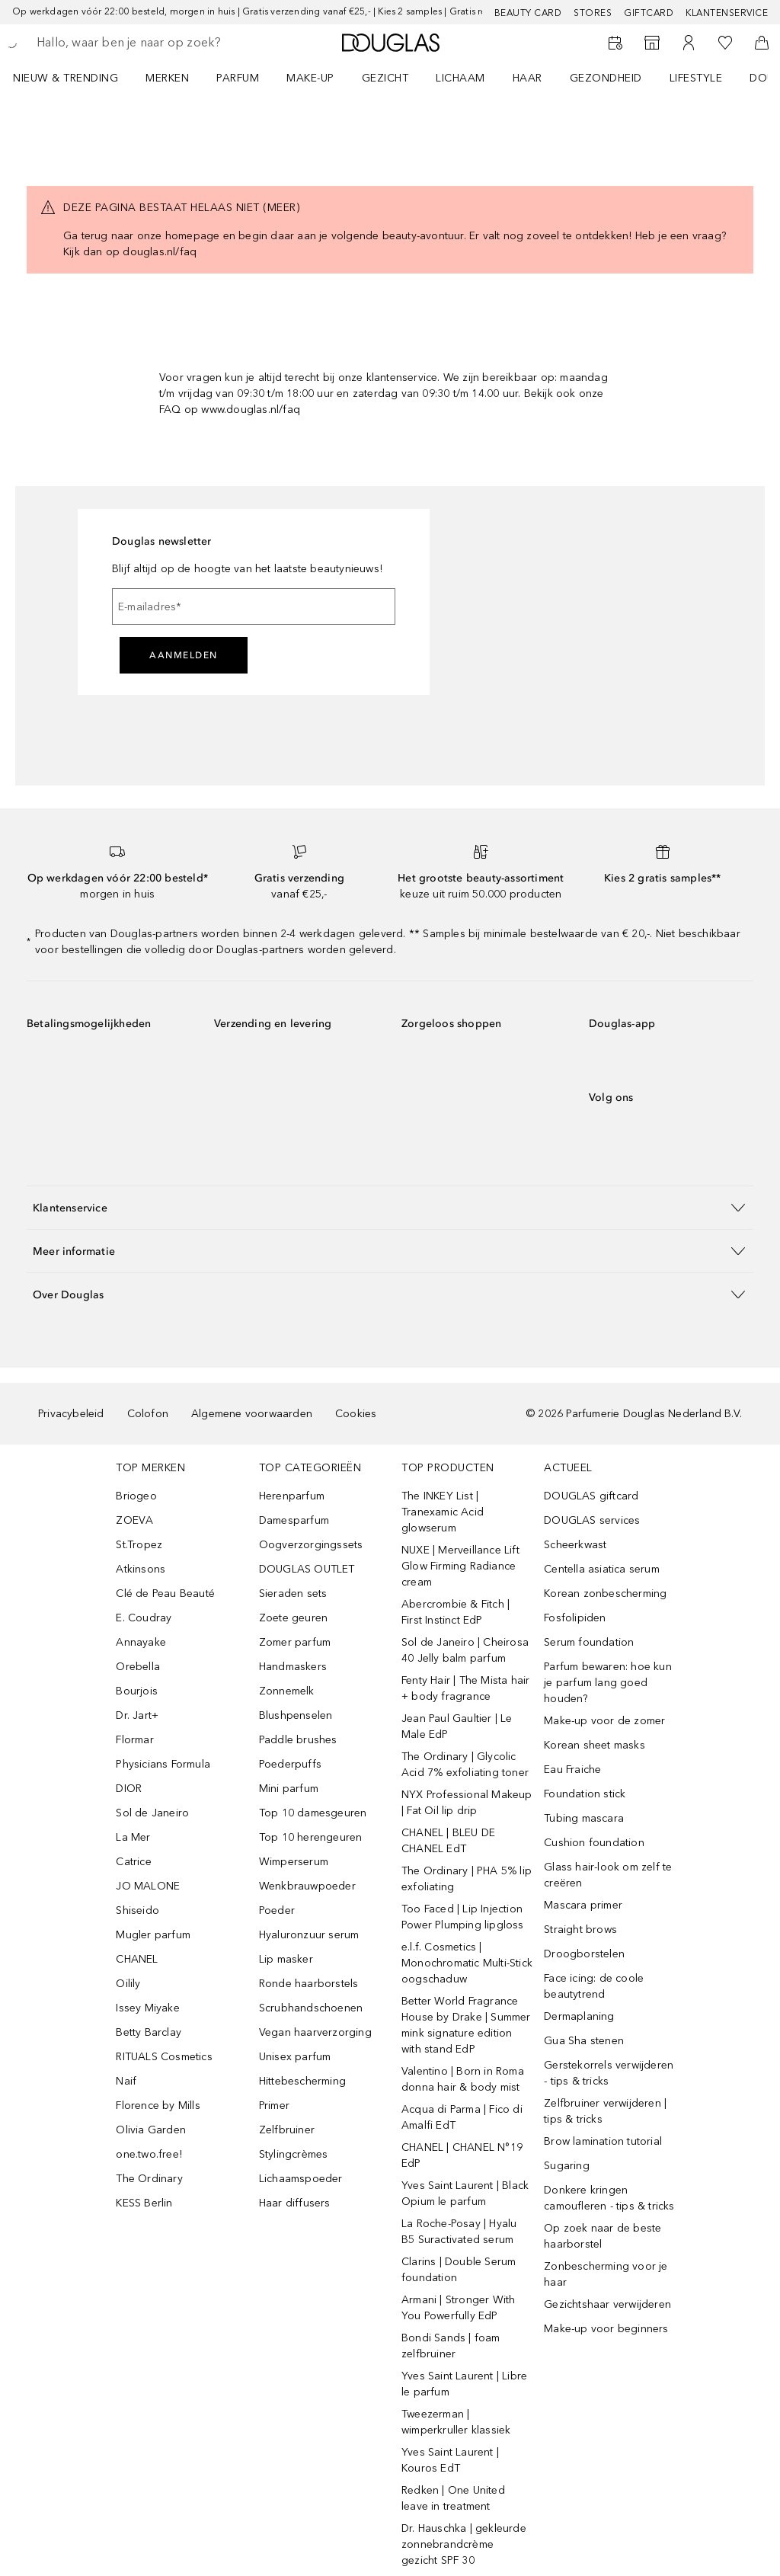 The image size is (780, 2576). I want to click on PARFUM, so click(237, 78).